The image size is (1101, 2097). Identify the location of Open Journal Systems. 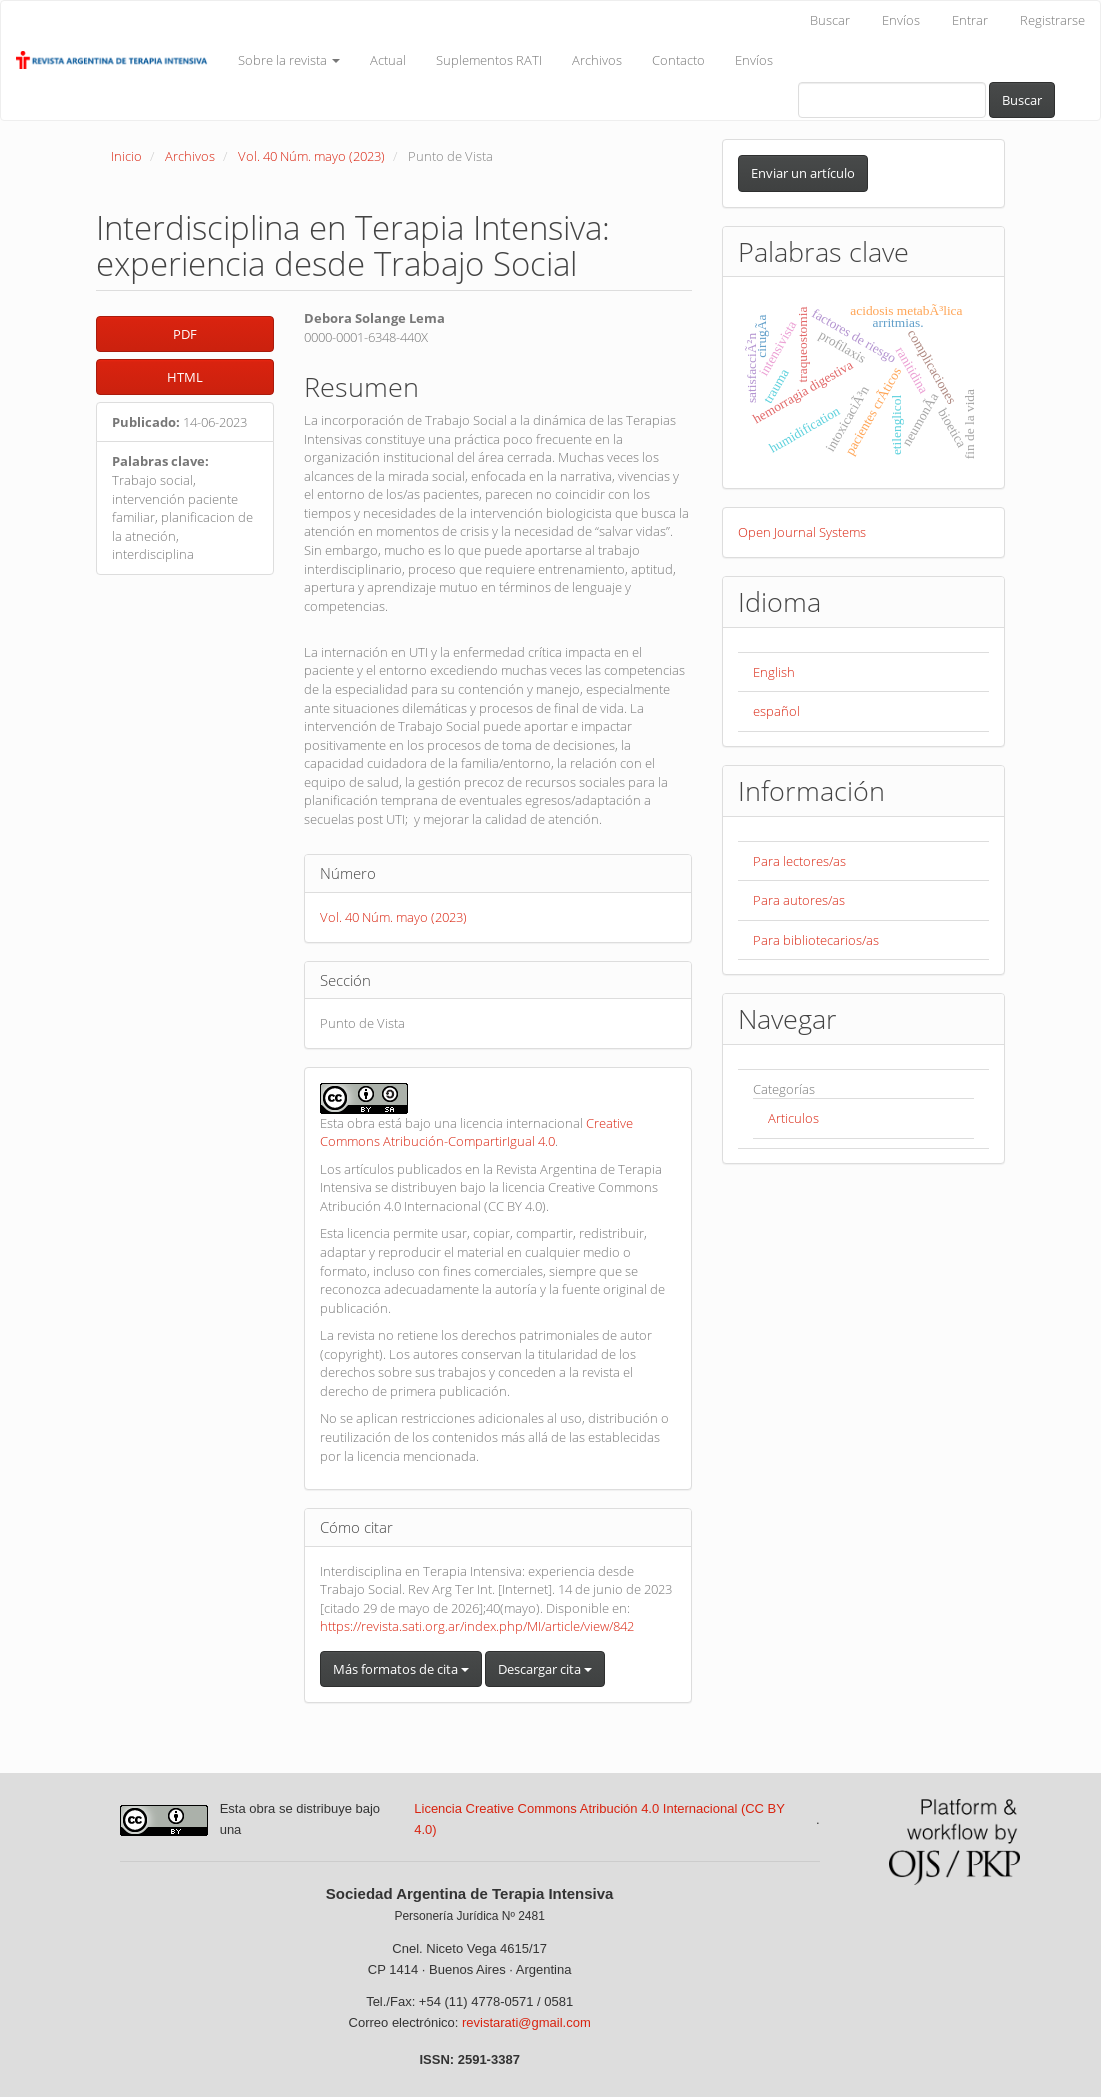
(802, 532).